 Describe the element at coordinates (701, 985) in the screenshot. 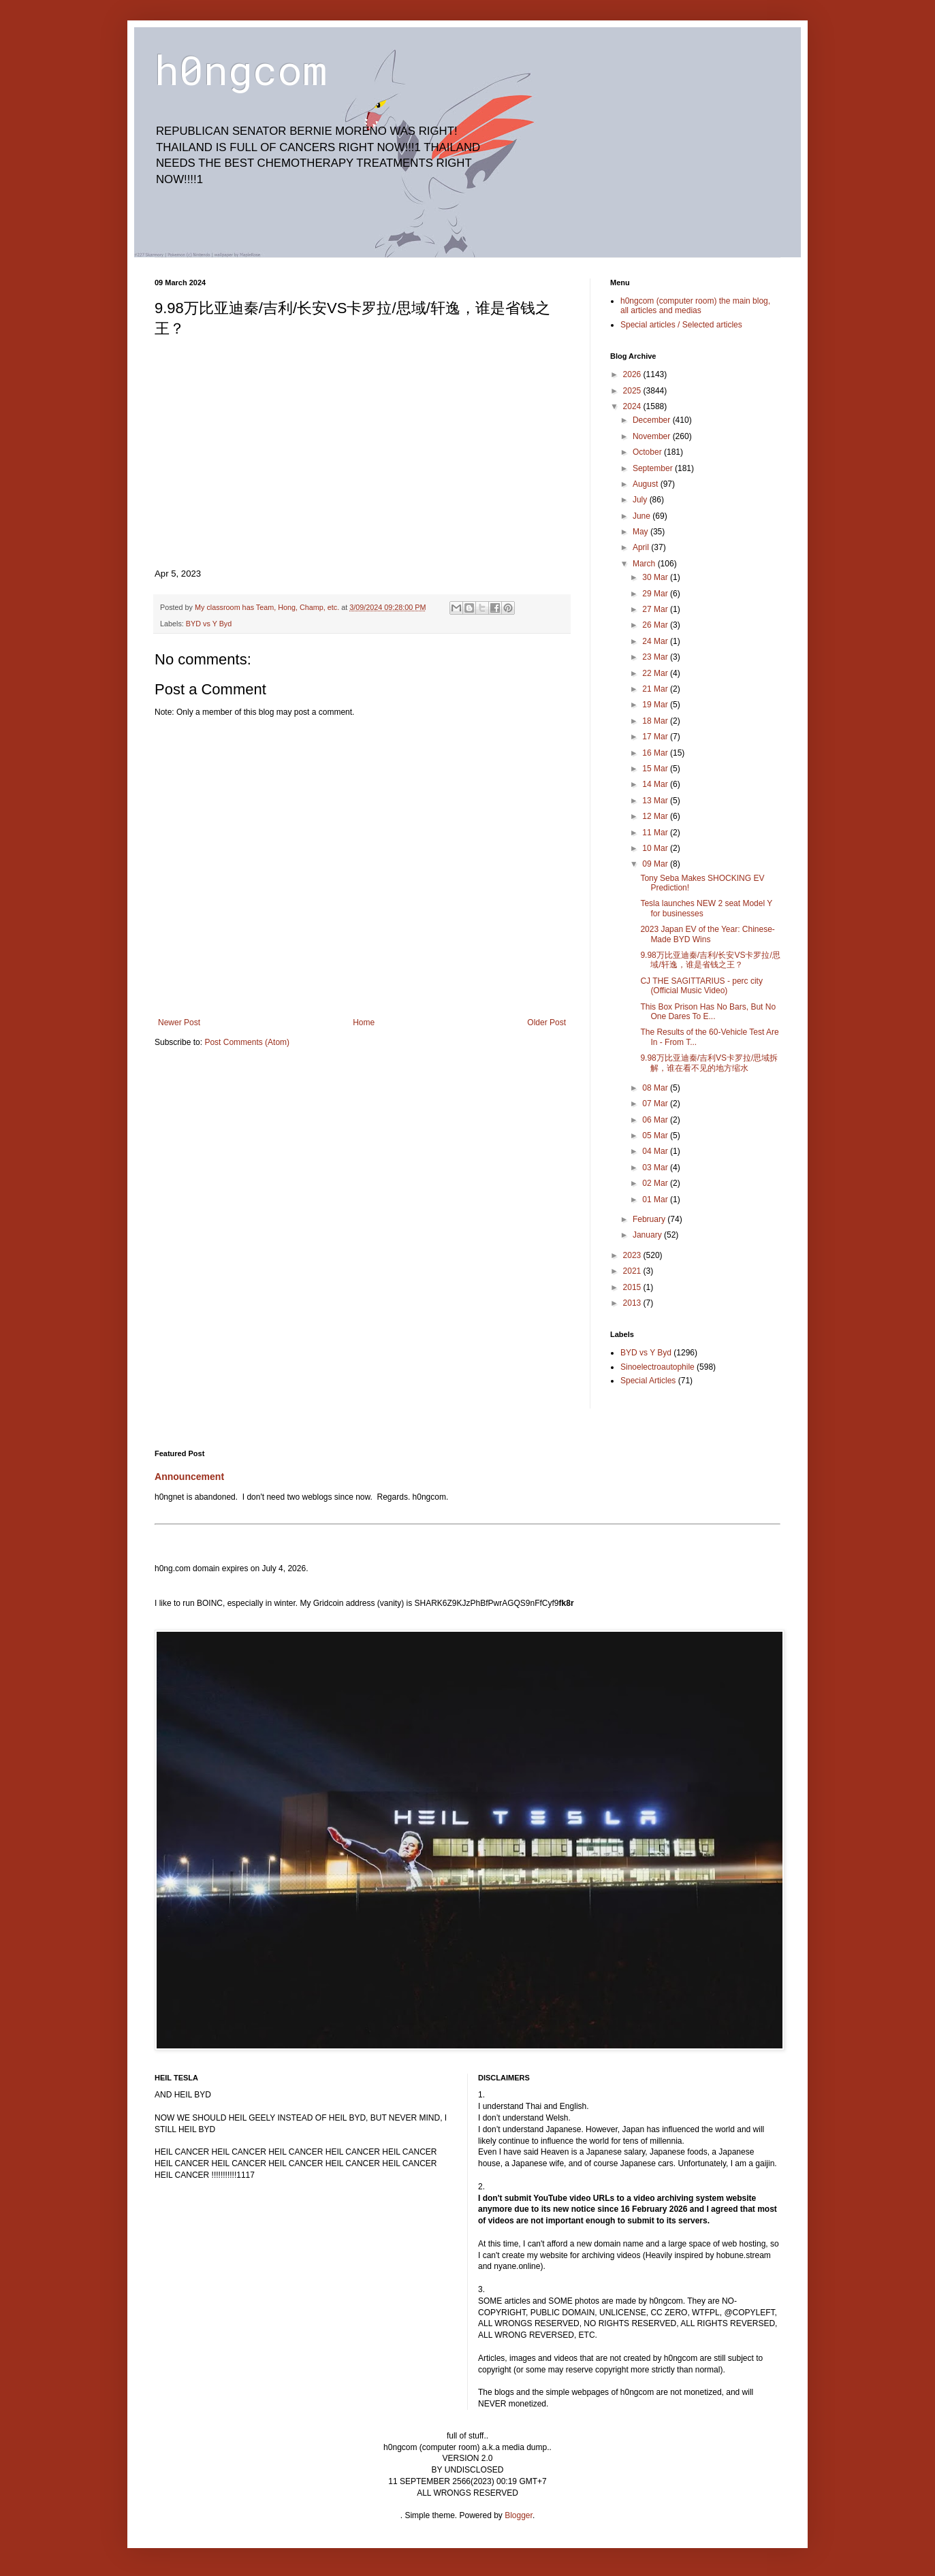

I see `CJ THE SAGITTARIUS - perc city (Official Music Video)` at that location.